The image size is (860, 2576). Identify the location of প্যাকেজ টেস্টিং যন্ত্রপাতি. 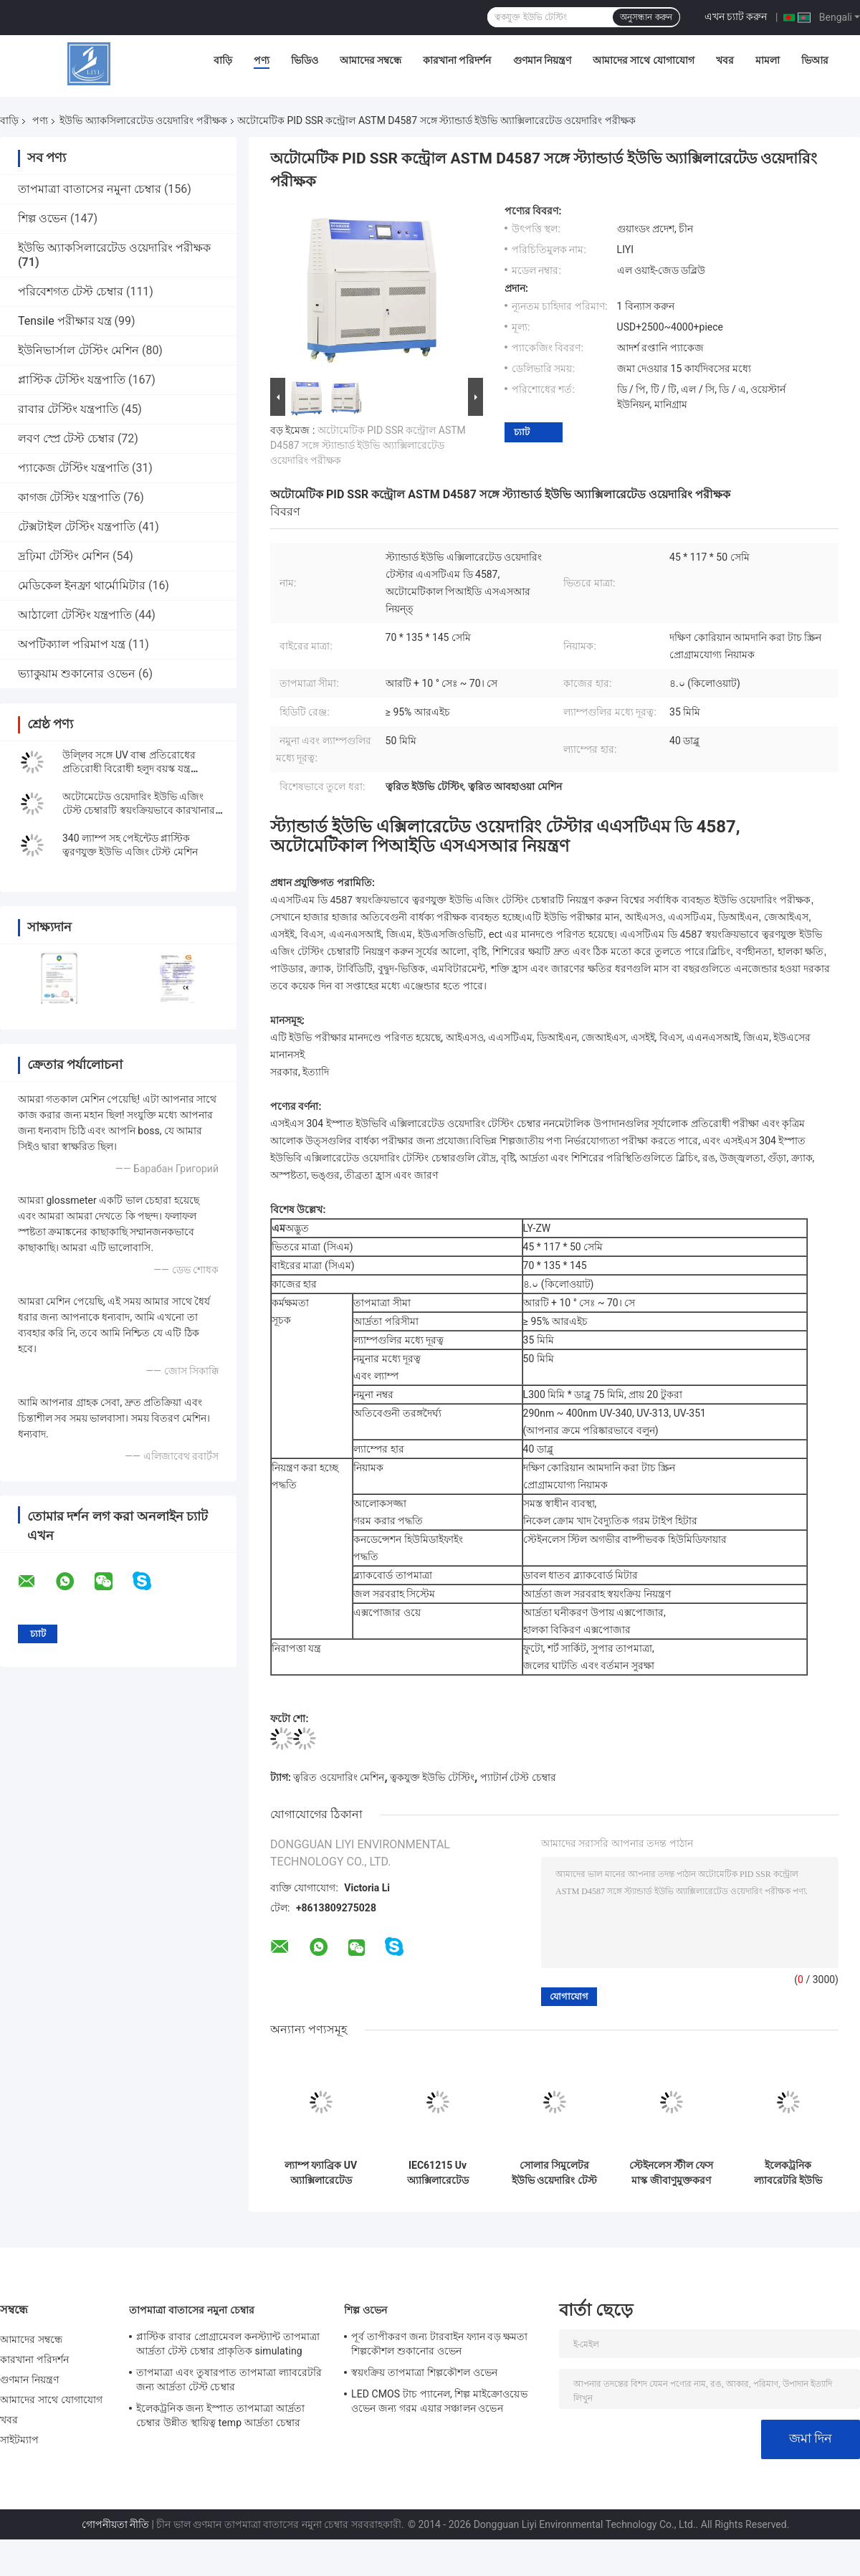
(73, 468).